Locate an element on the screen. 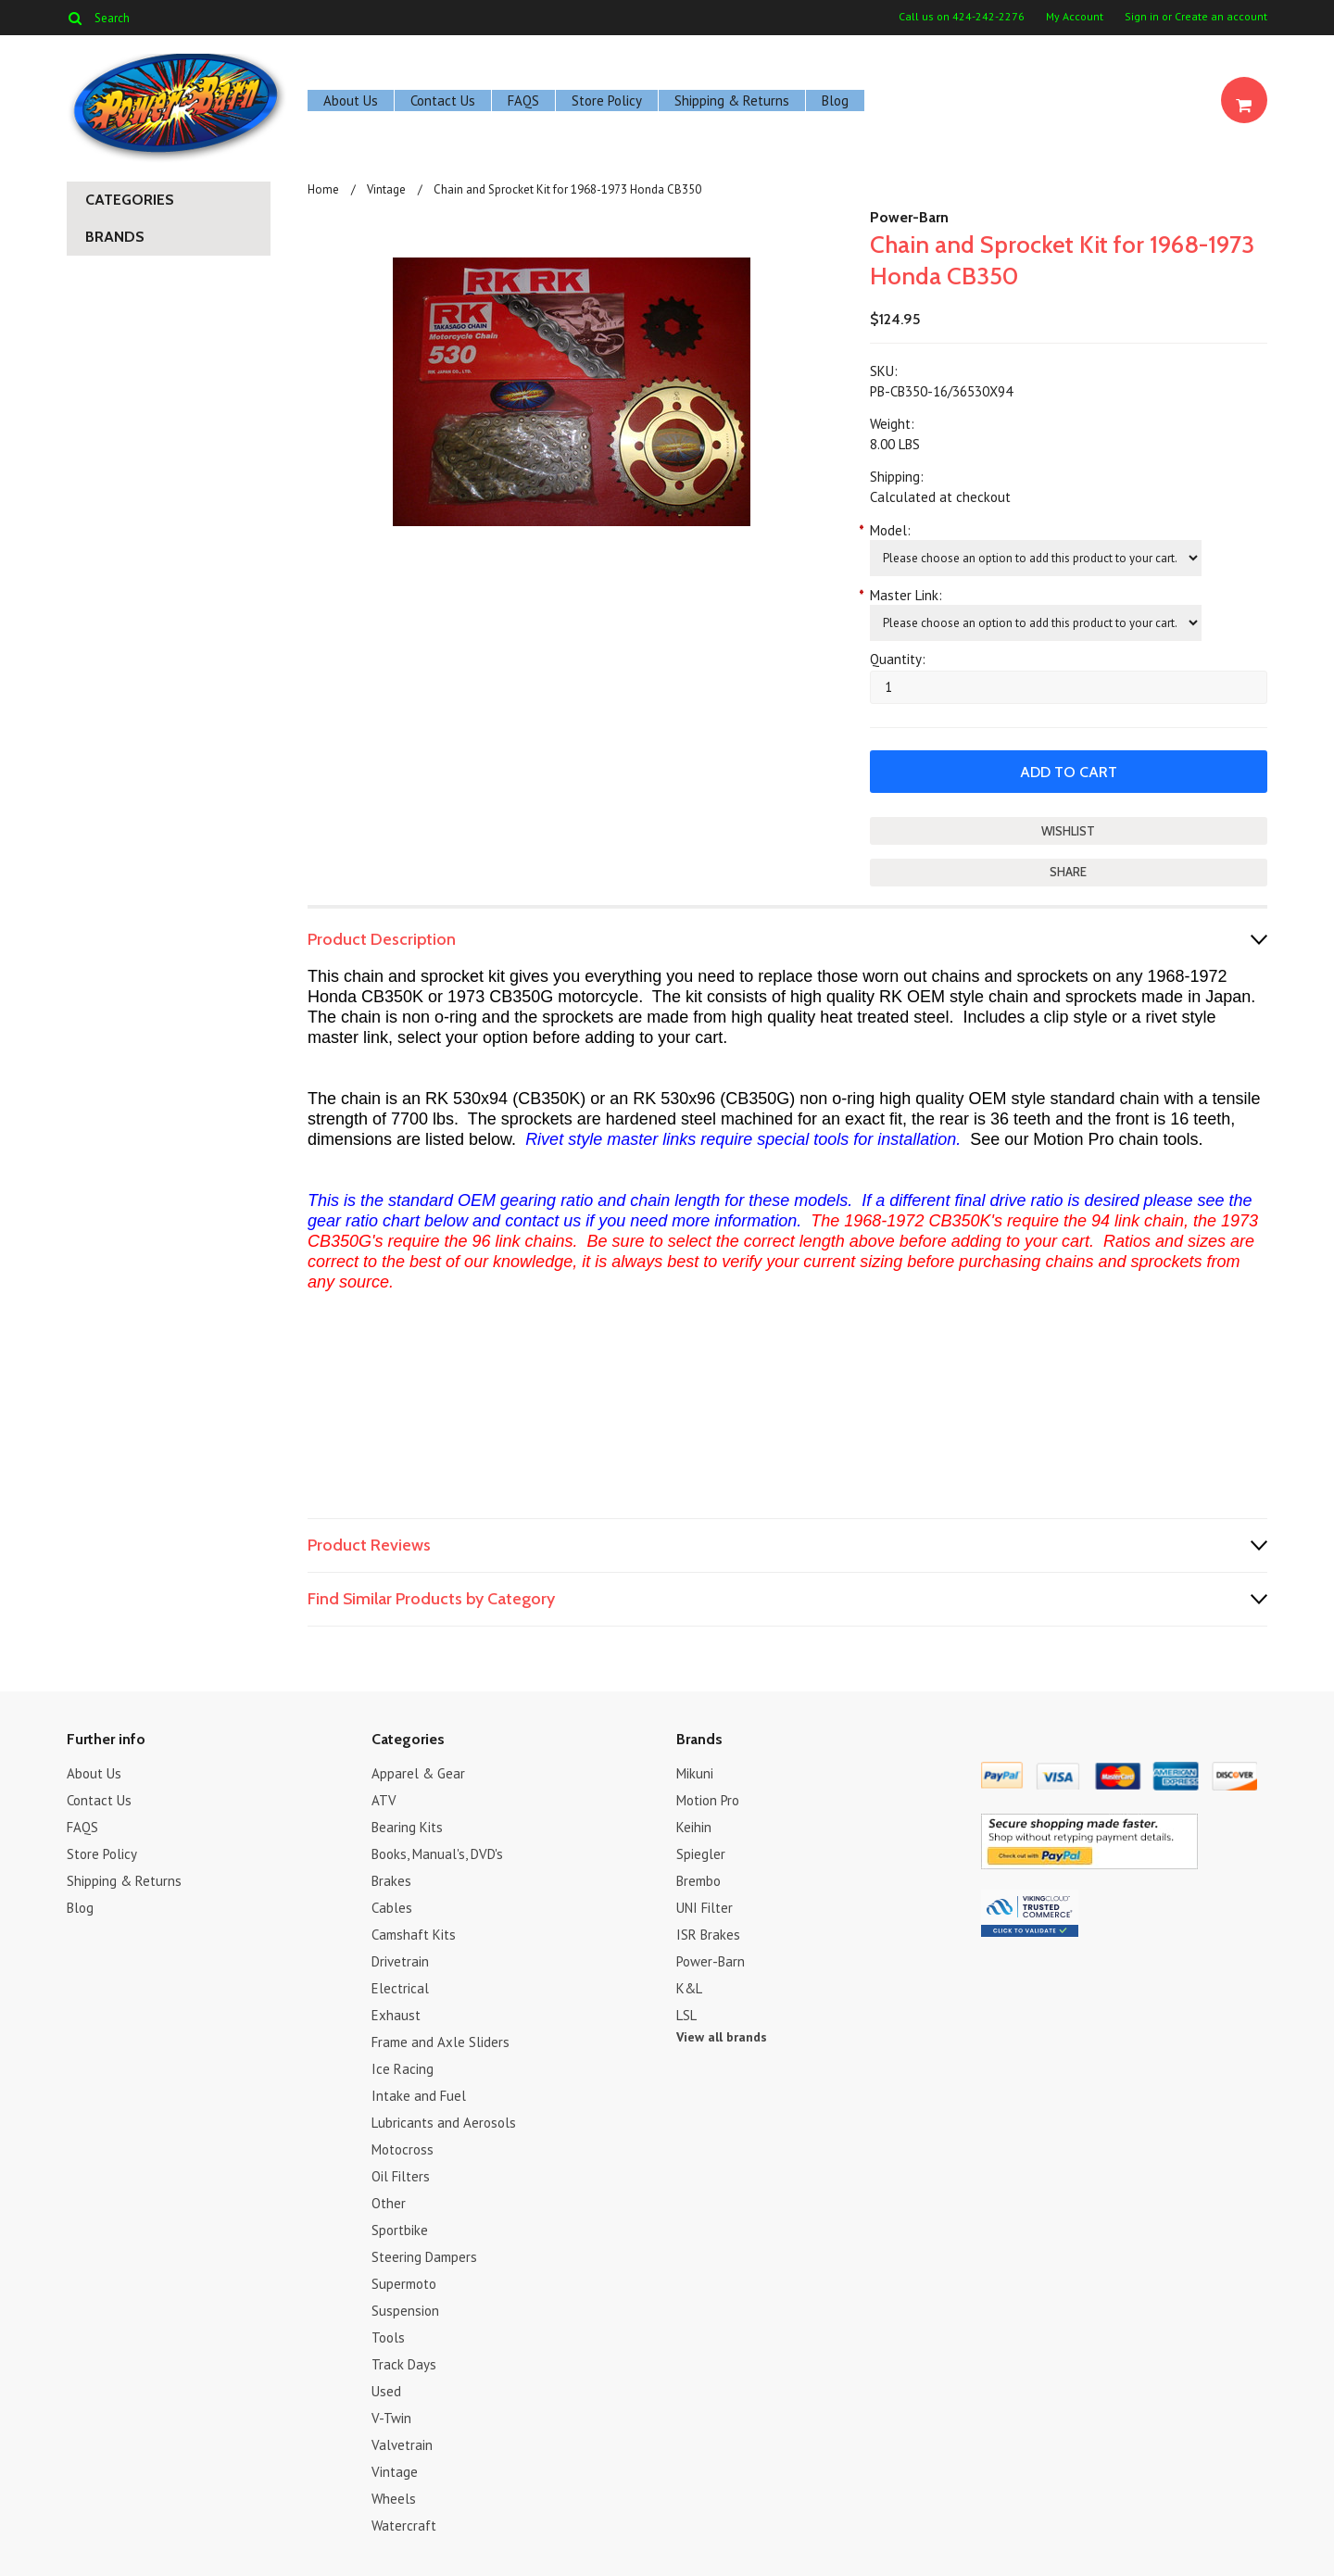  Watercraft is located at coordinates (403, 2525).